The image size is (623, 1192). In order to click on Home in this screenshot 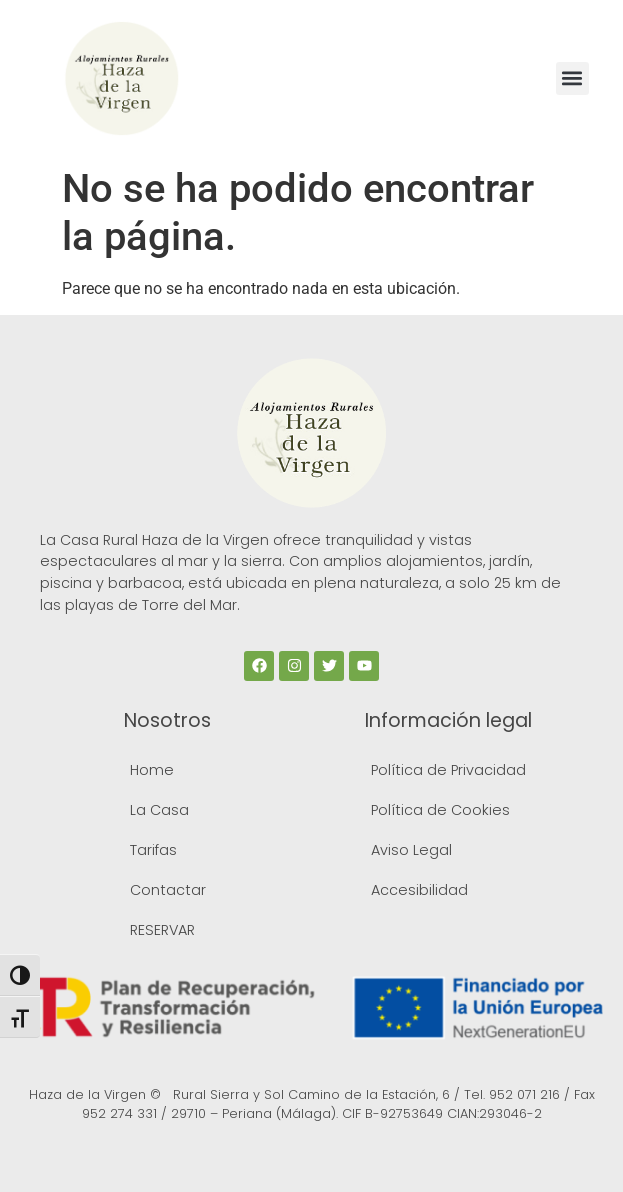, I will do `click(152, 770)`.